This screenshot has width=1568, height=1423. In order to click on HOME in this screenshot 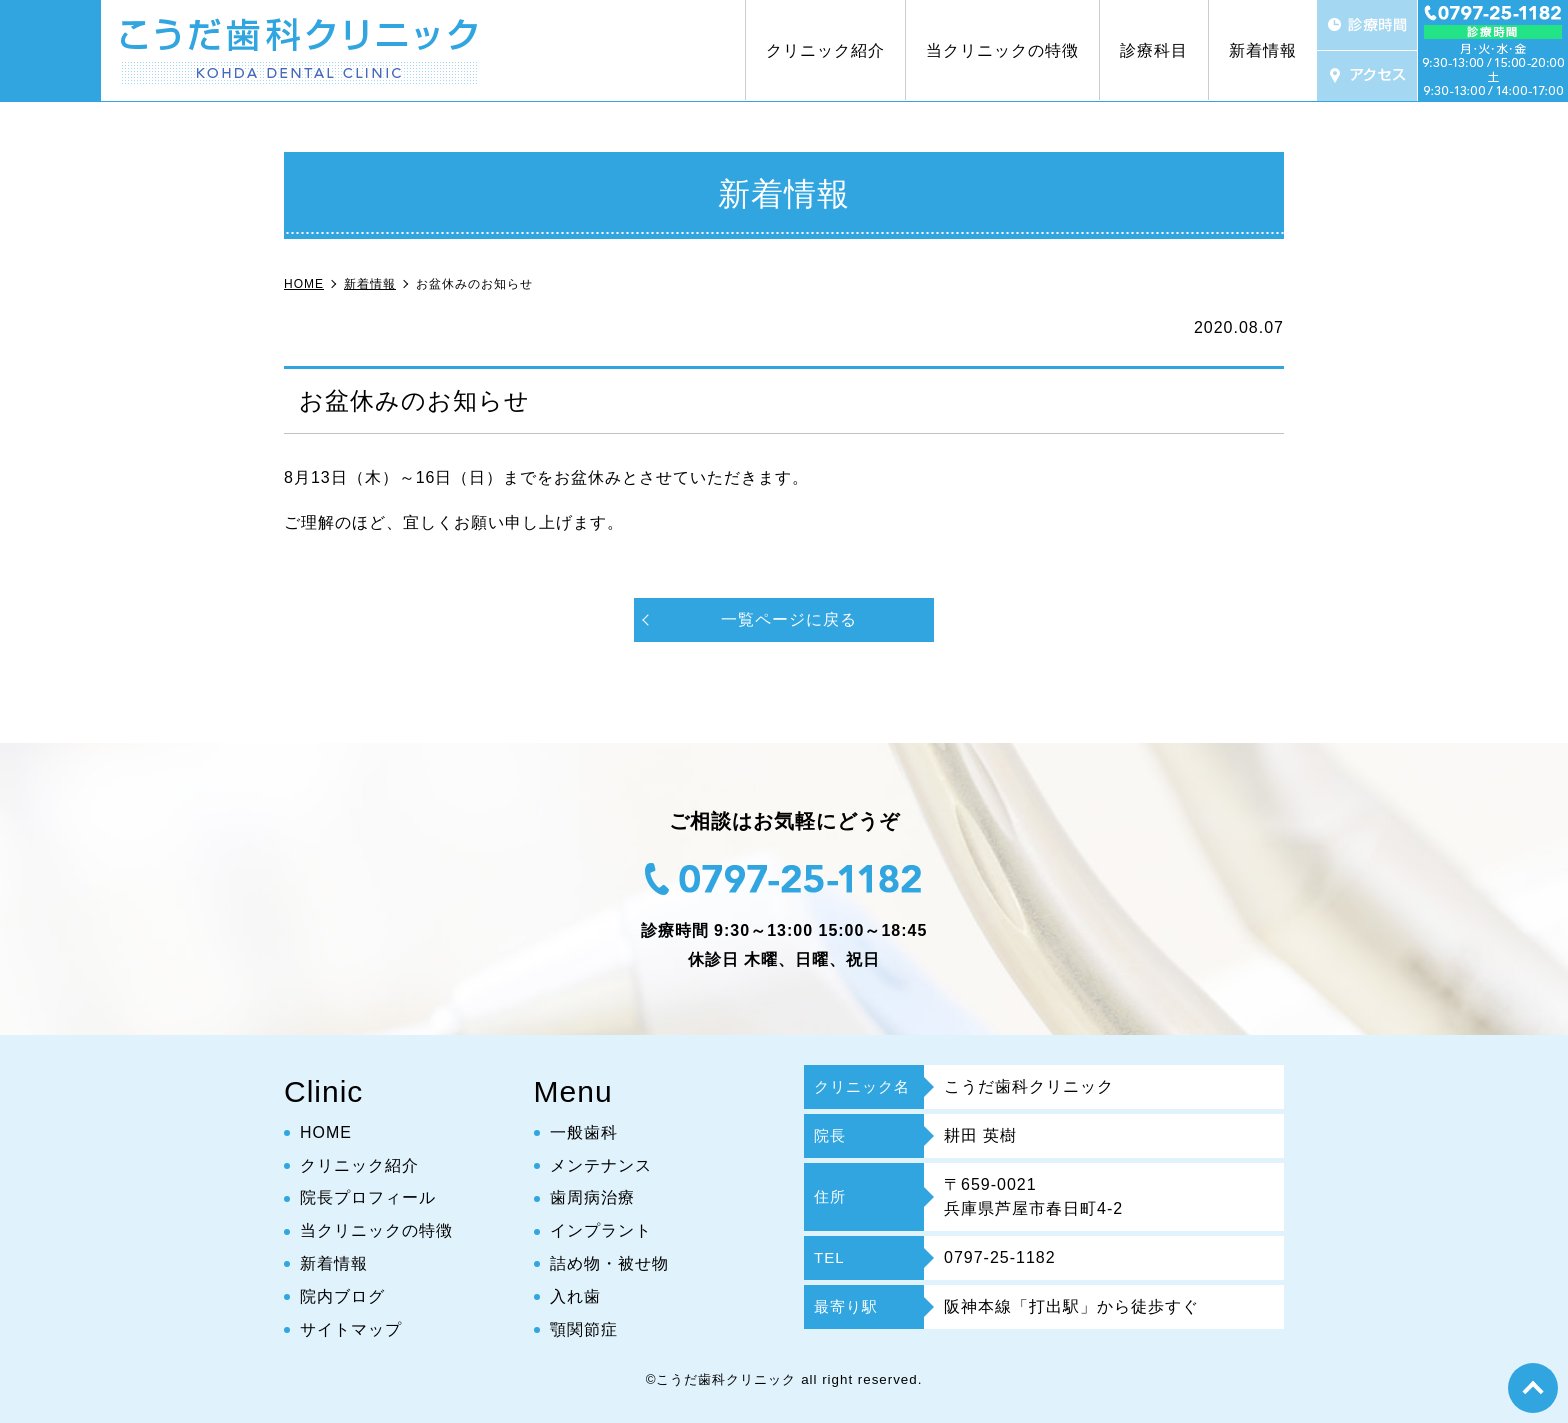, I will do `click(326, 1132)`.